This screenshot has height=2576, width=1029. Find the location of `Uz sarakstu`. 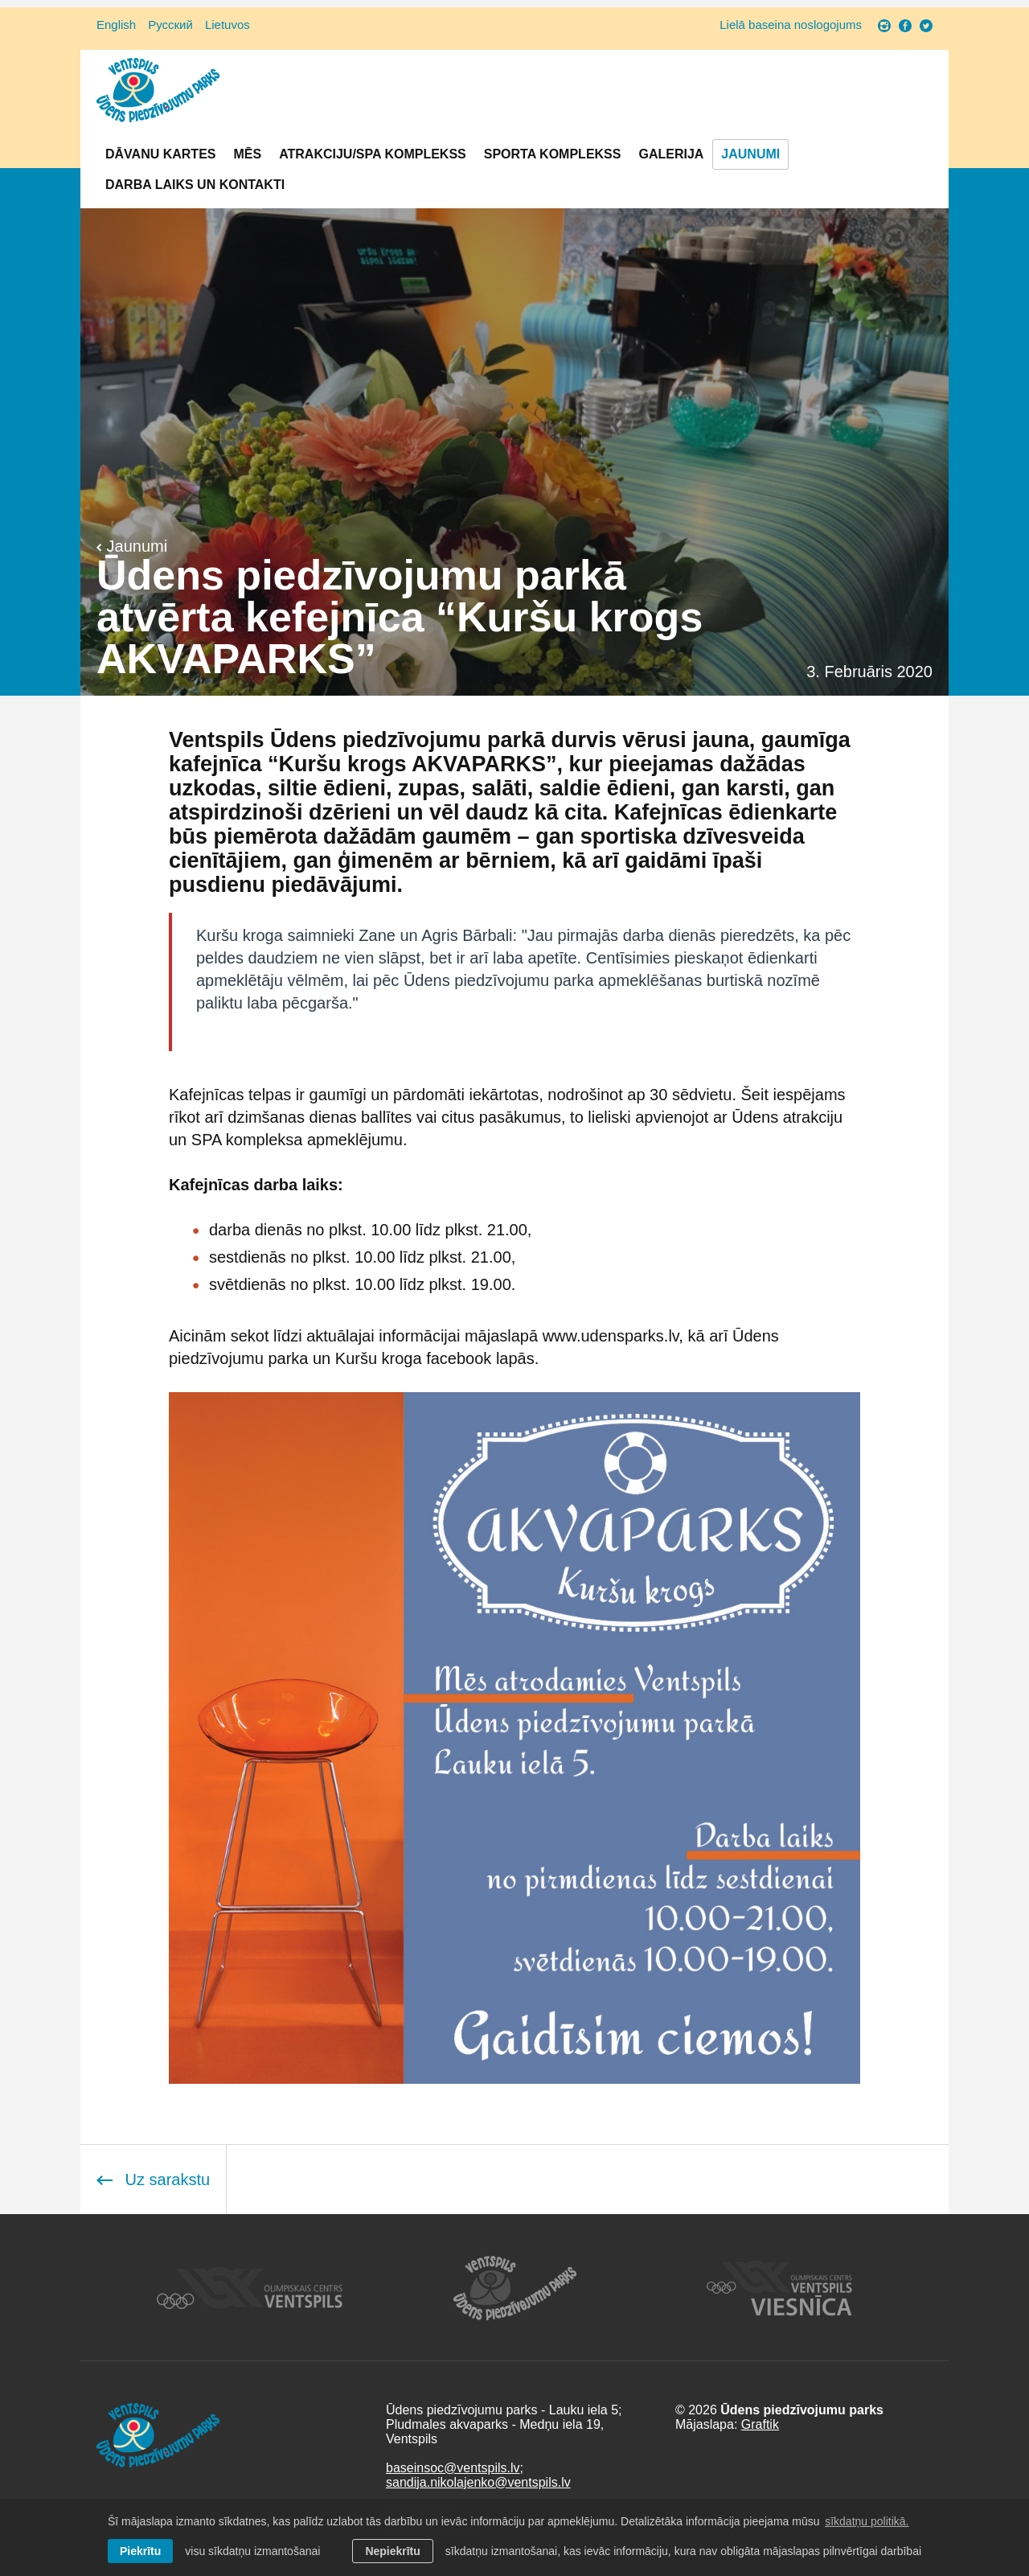

Uz sarakstu is located at coordinates (153, 2179).